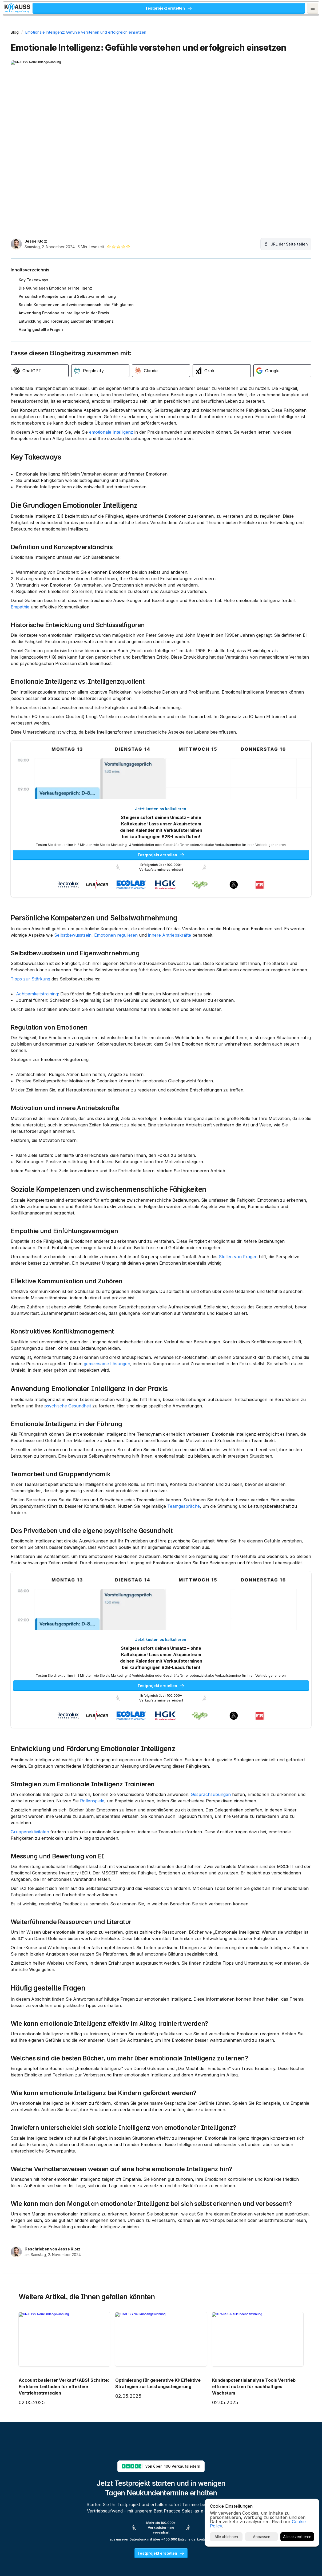 The image size is (322, 2576). I want to click on Geschrieben von Jesse Klotz, so click(52, 2462).